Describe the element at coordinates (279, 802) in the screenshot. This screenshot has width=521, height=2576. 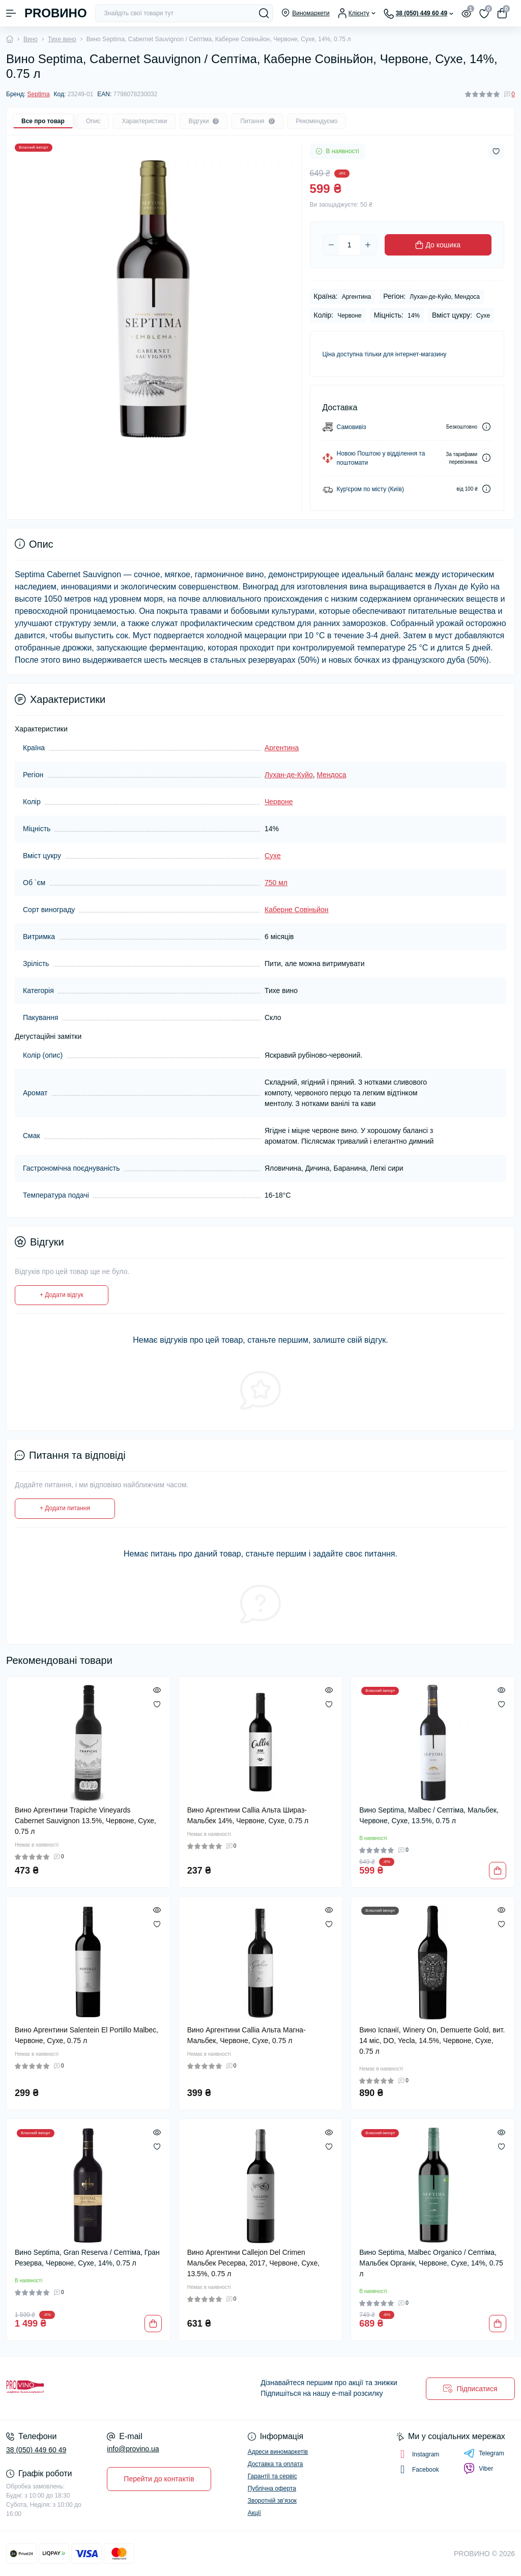
I see `Червоне` at that location.